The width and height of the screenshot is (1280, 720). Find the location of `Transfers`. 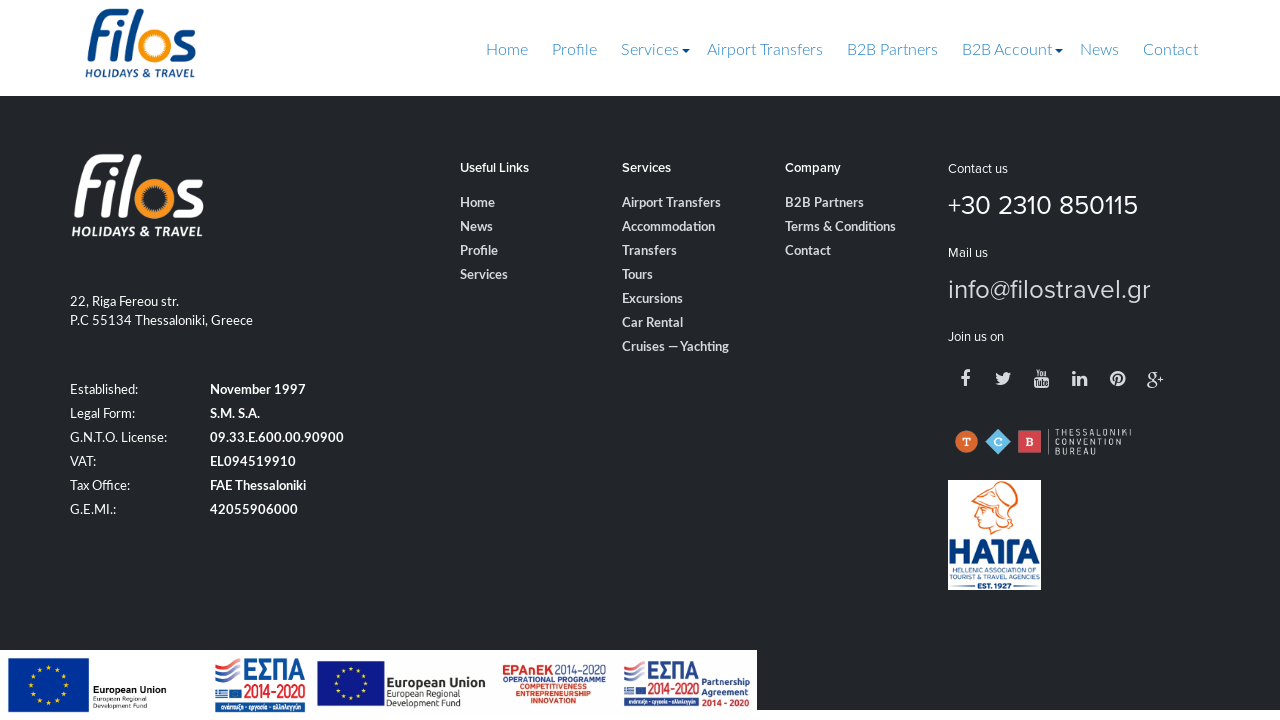

Transfers is located at coordinates (649, 251).